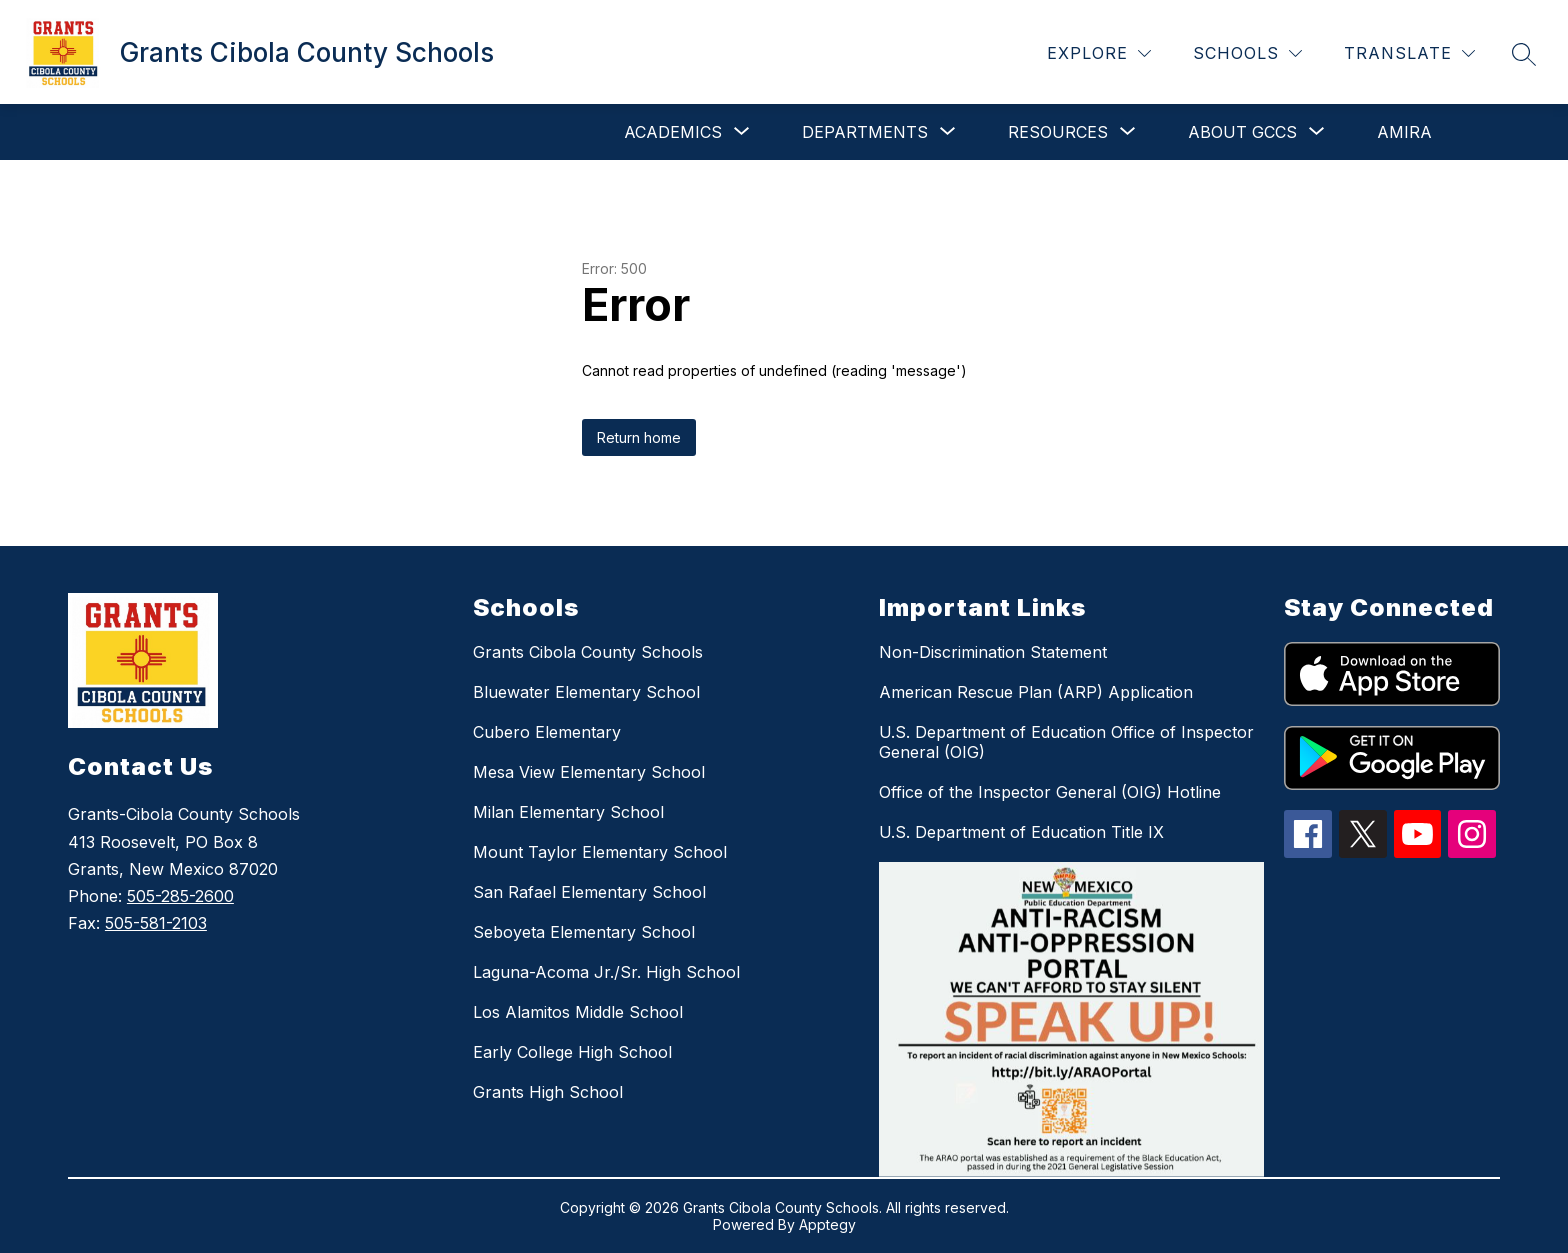  I want to click on U.S. Department of Education Office of Inspector General (OIG), so click(1066, 742).